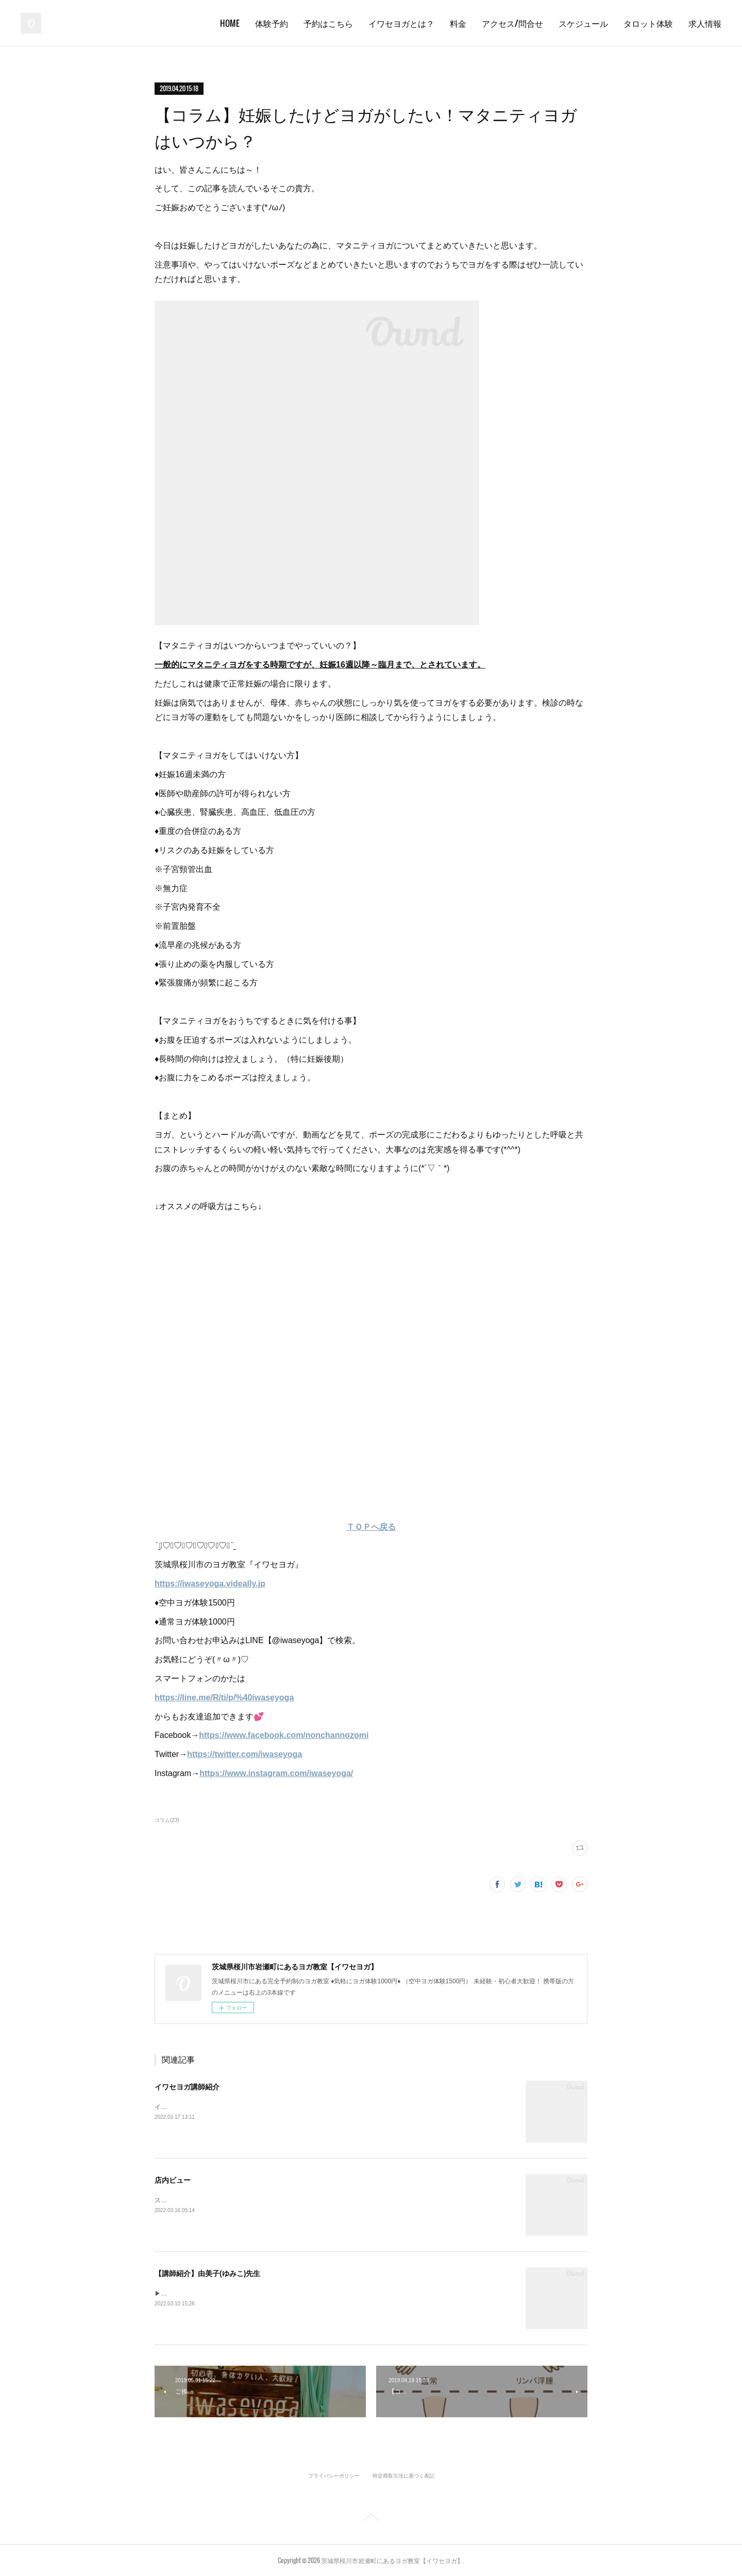 The image size is (742, 2576). I want to click on 体験予約, so click(271, 23).